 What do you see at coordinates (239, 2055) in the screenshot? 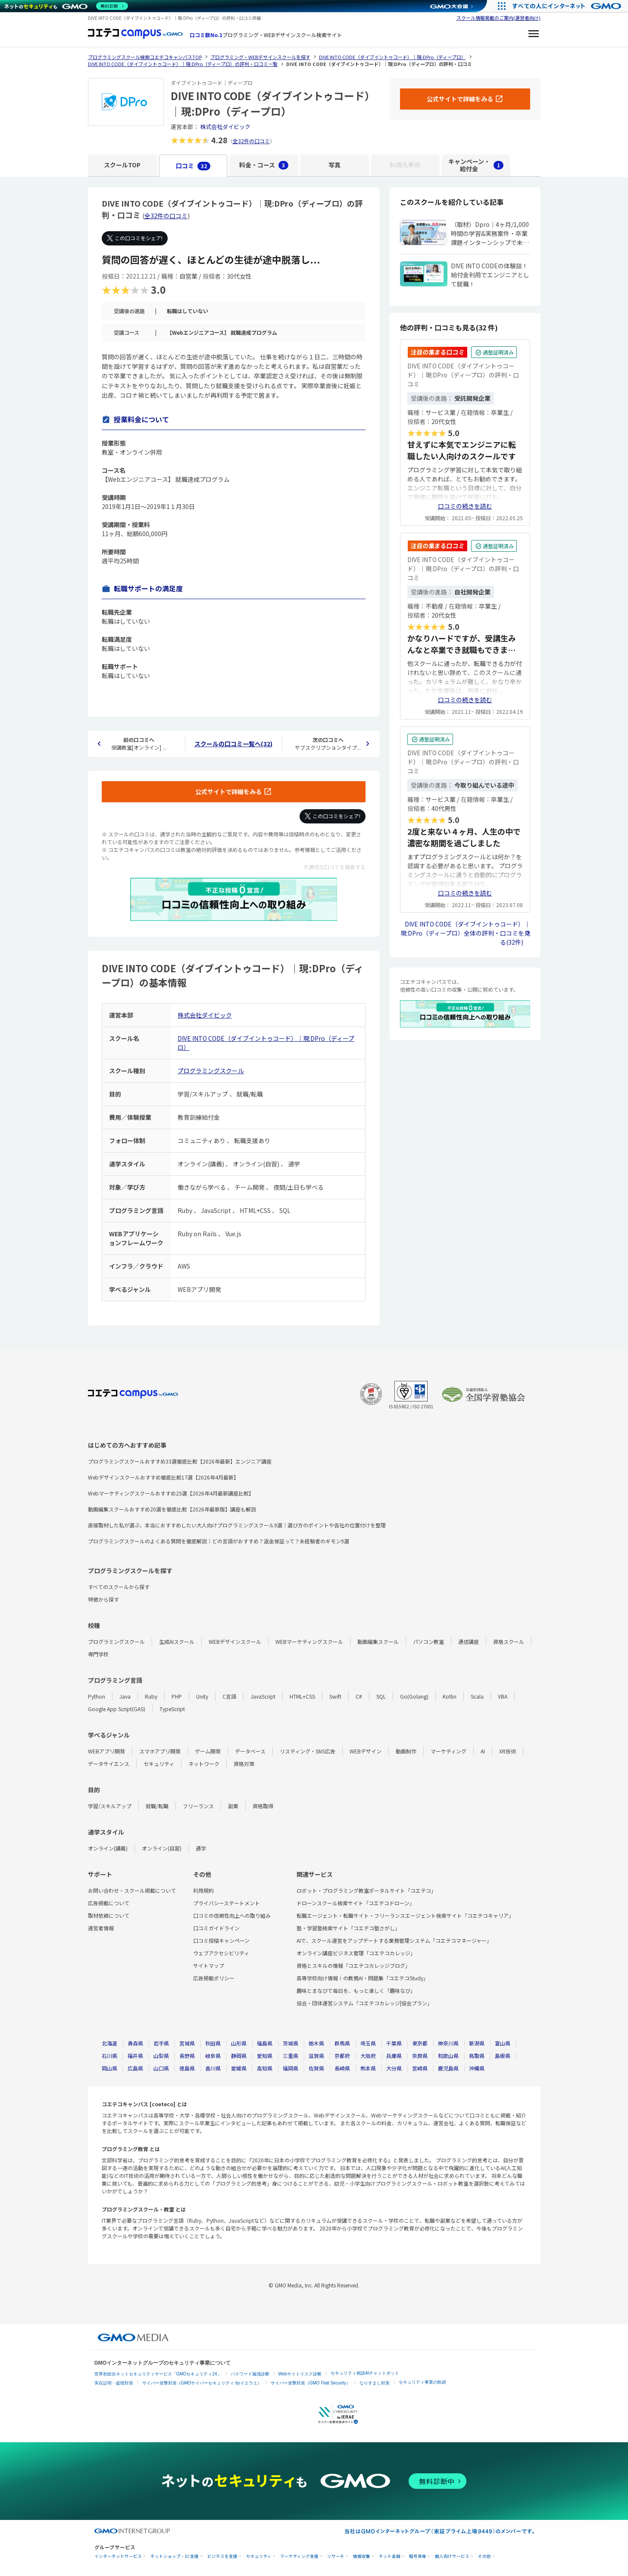
I see `静岡県` at bounding box center [239, 2055].